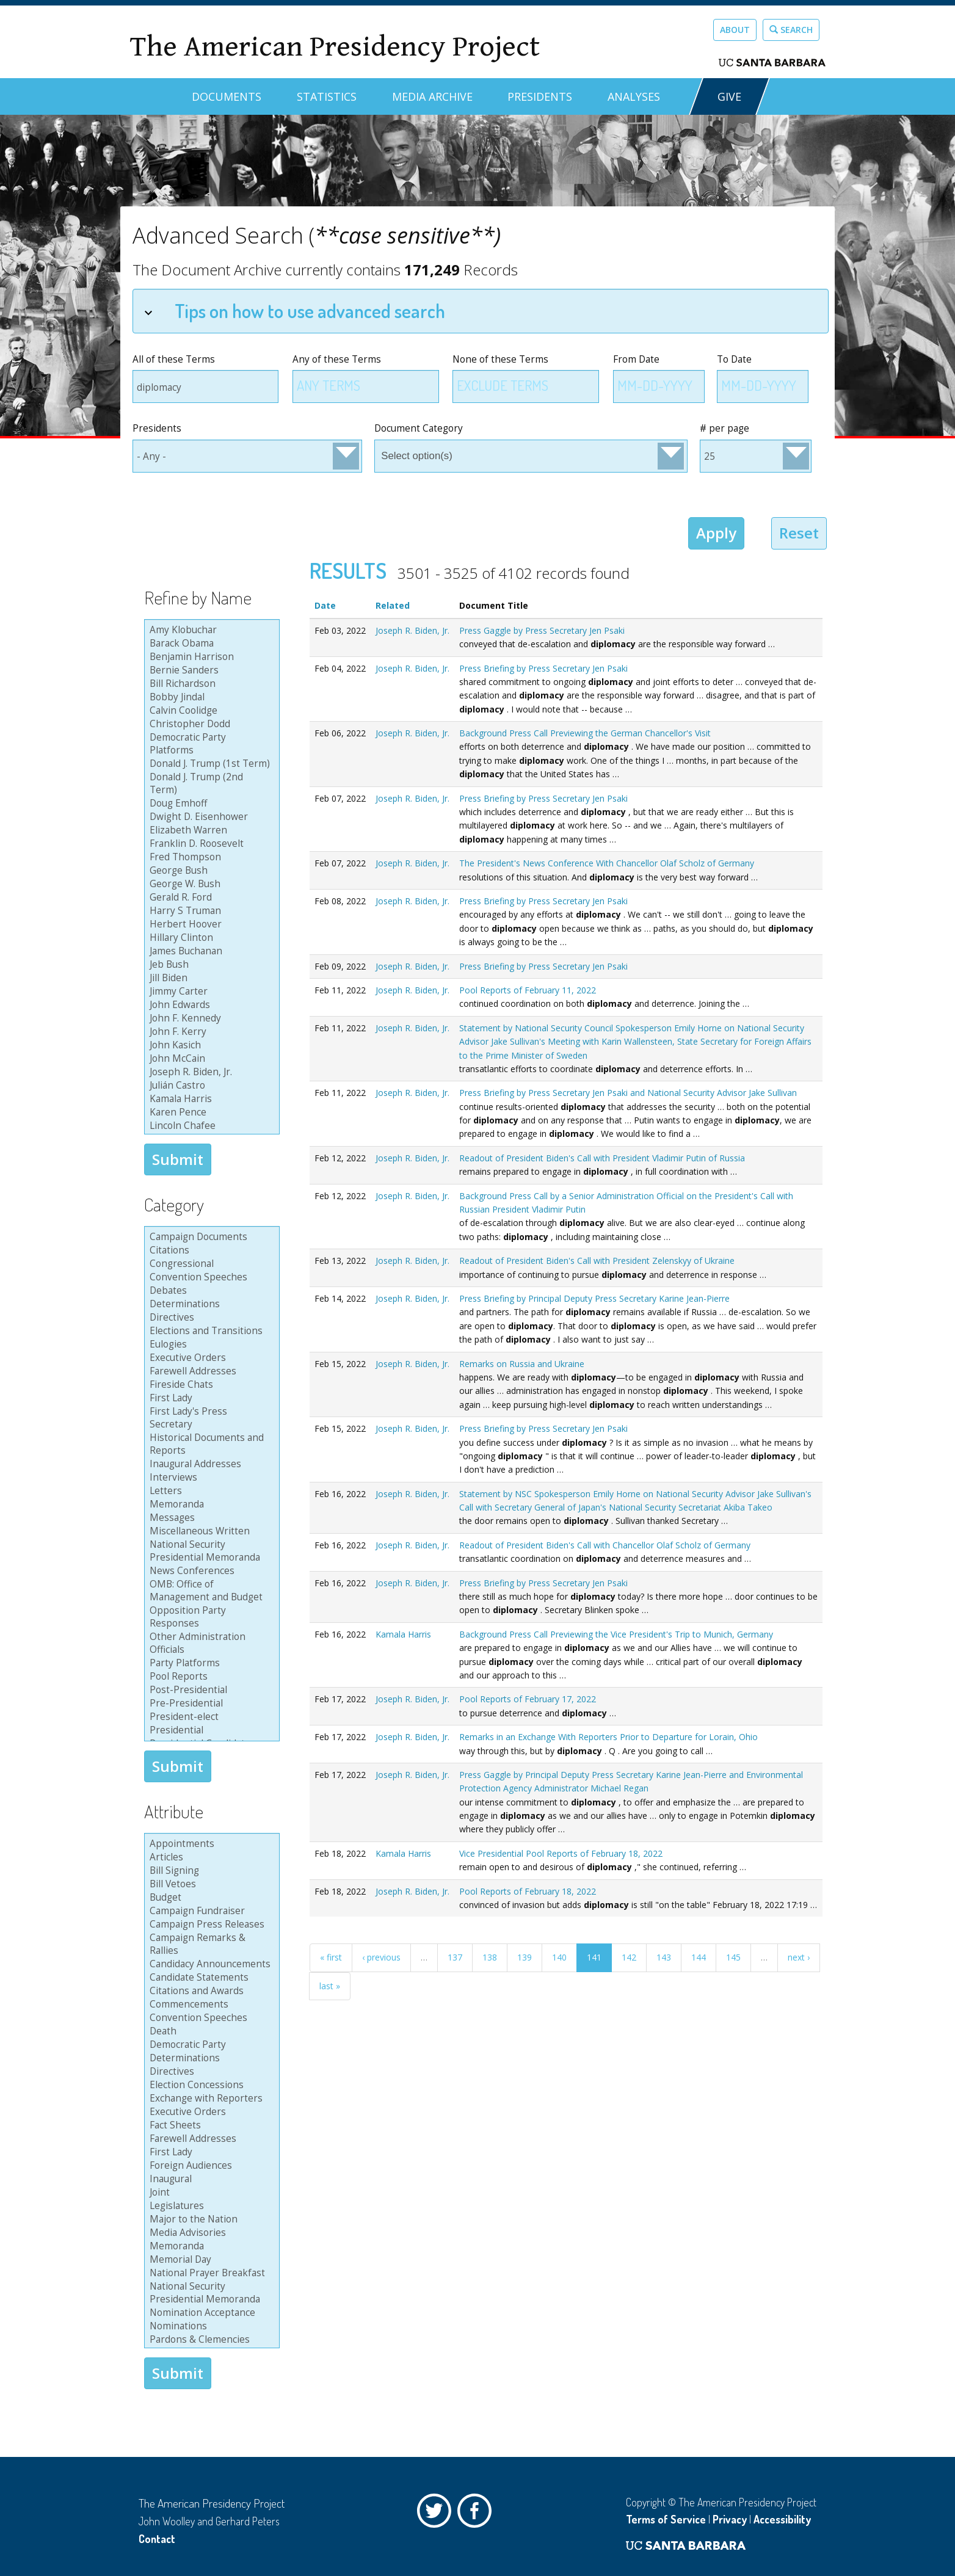 Image resolution: width=955 pixels, height=2576 pixels. Describe the element at coordinates (327, 96) in the screenshot. I see `Statistics` at that location.